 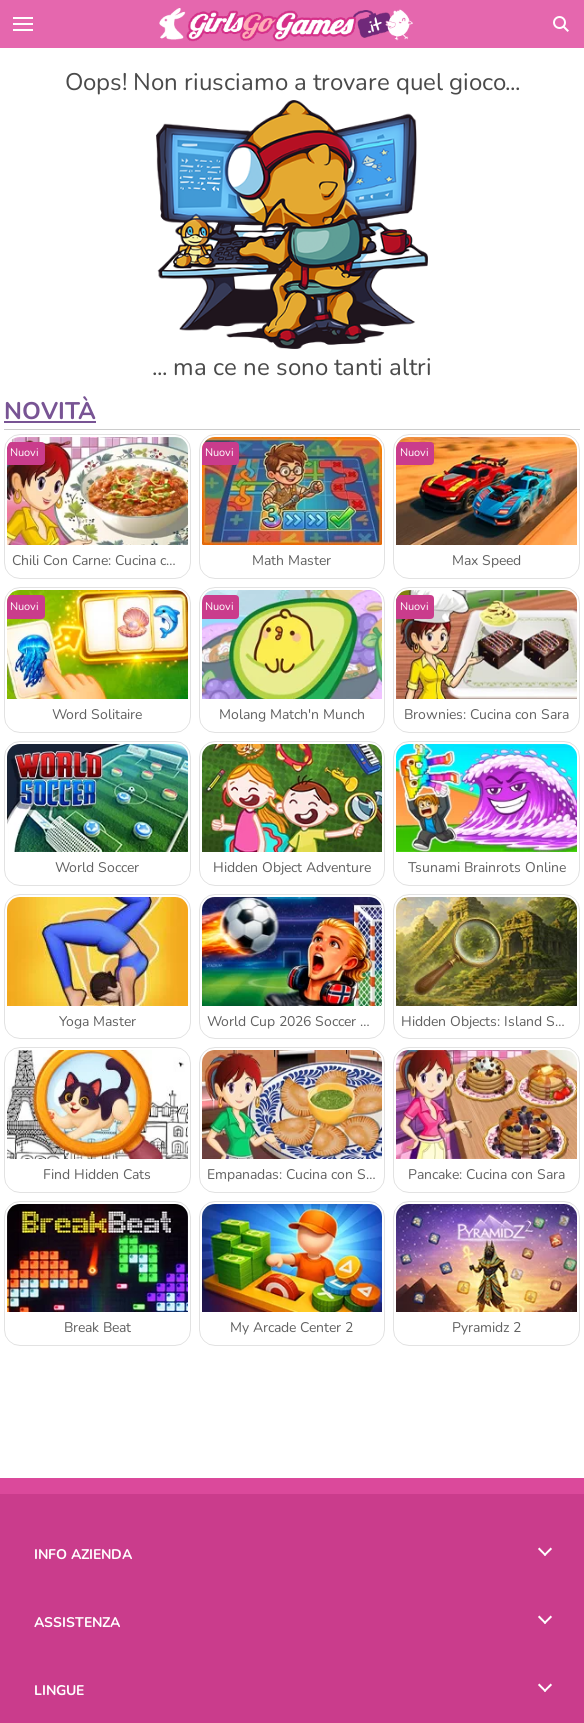 I want to click on Novità, so click(x=50, y=411).